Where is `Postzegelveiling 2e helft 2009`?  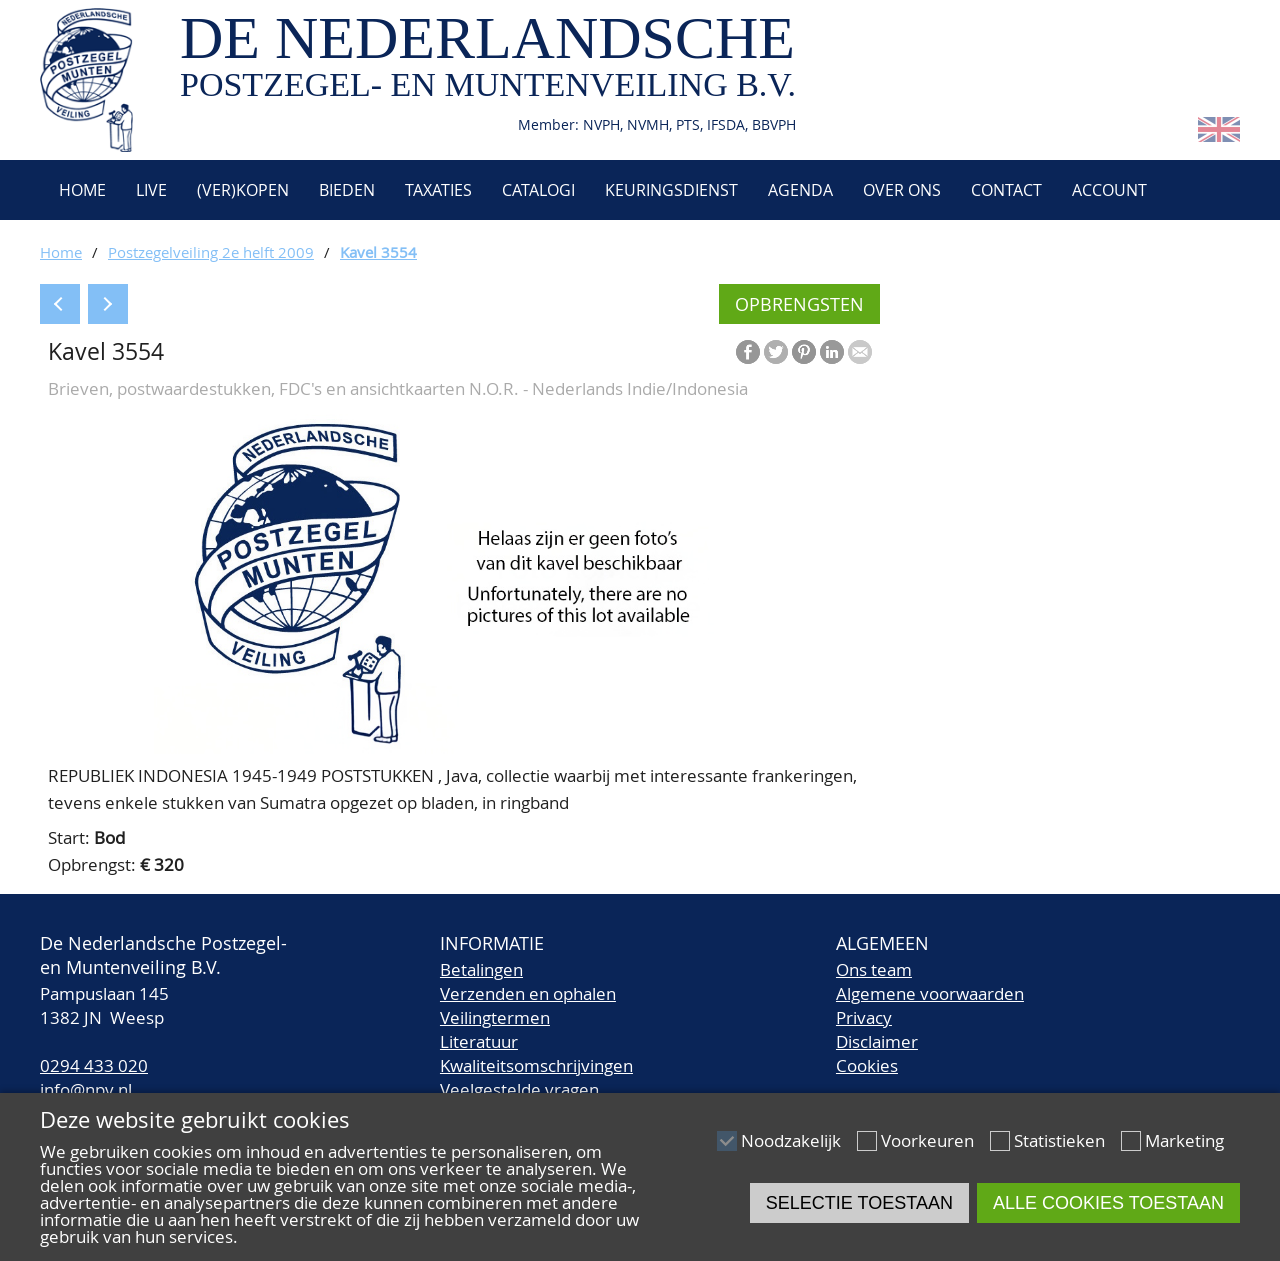 Postzegelveiling 2e helft 2009 is located at coordinates (211, 252).